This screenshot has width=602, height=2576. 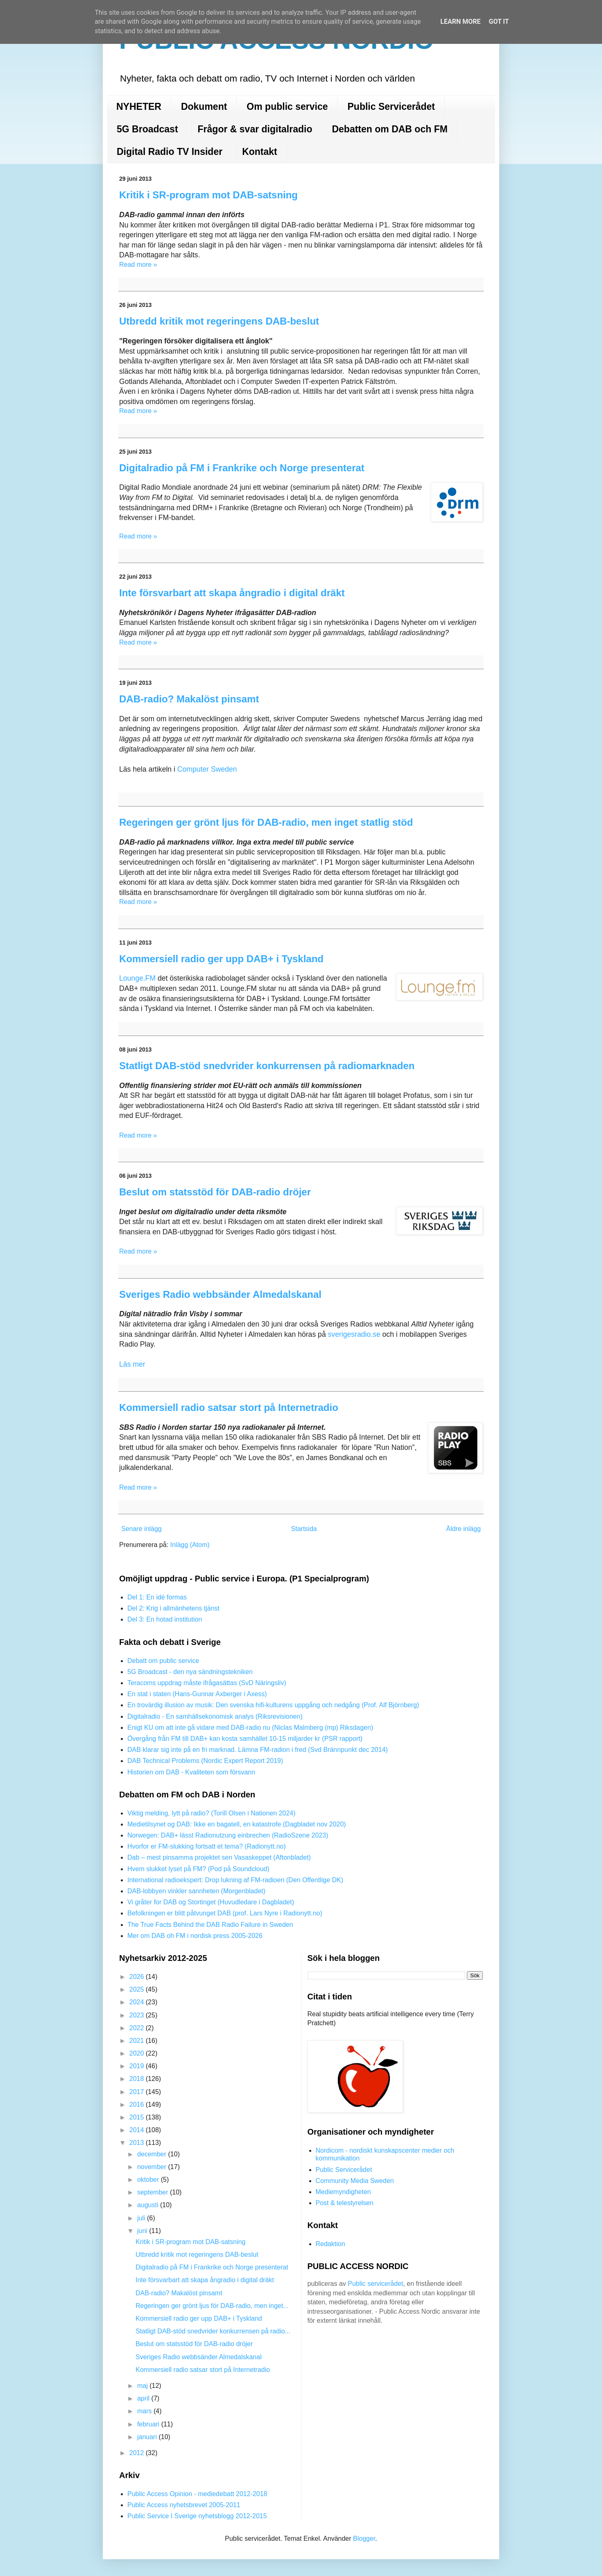 I want to click on juli, so click(x=142, y=2218).